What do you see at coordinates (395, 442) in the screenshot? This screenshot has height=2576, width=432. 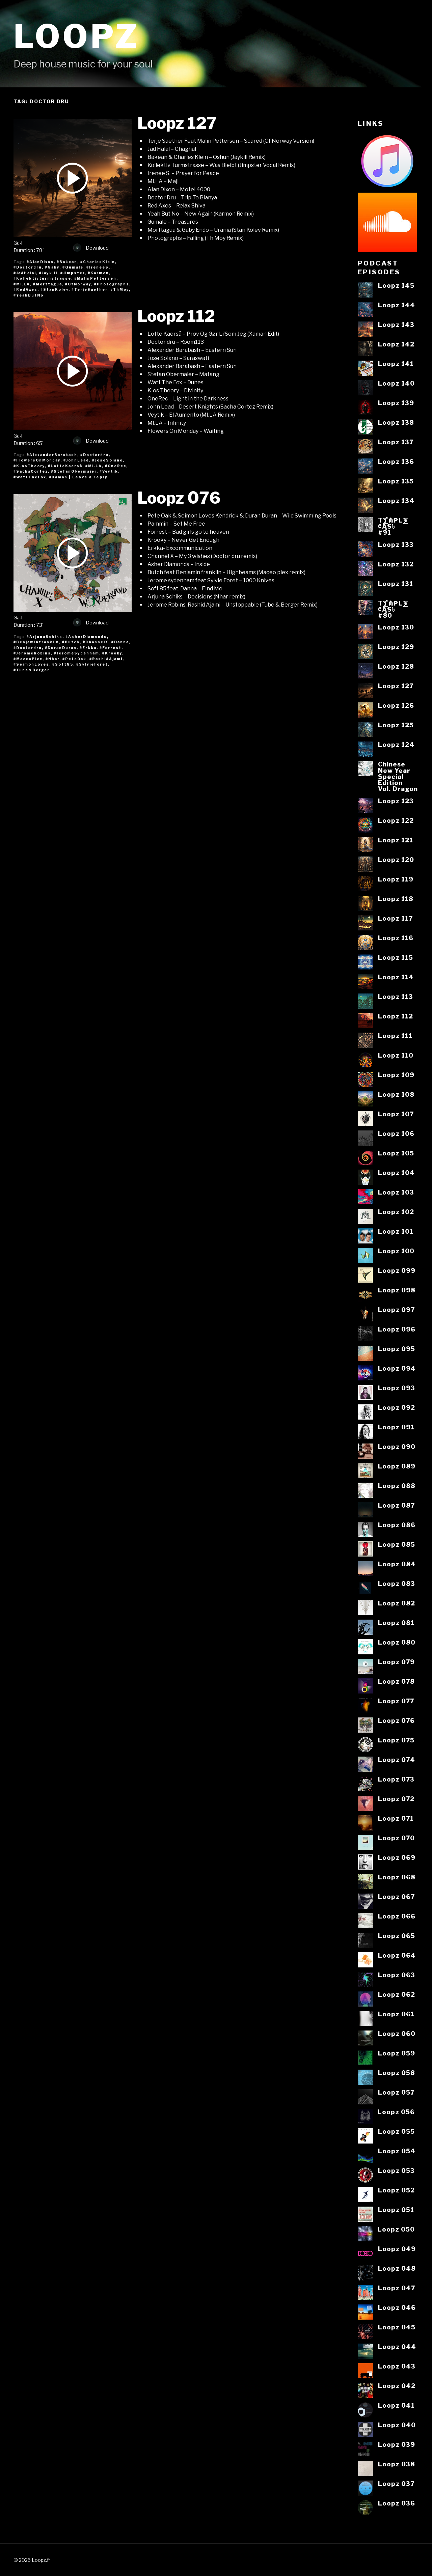 I see `Loopz 137` at bounding box center [395, 442].